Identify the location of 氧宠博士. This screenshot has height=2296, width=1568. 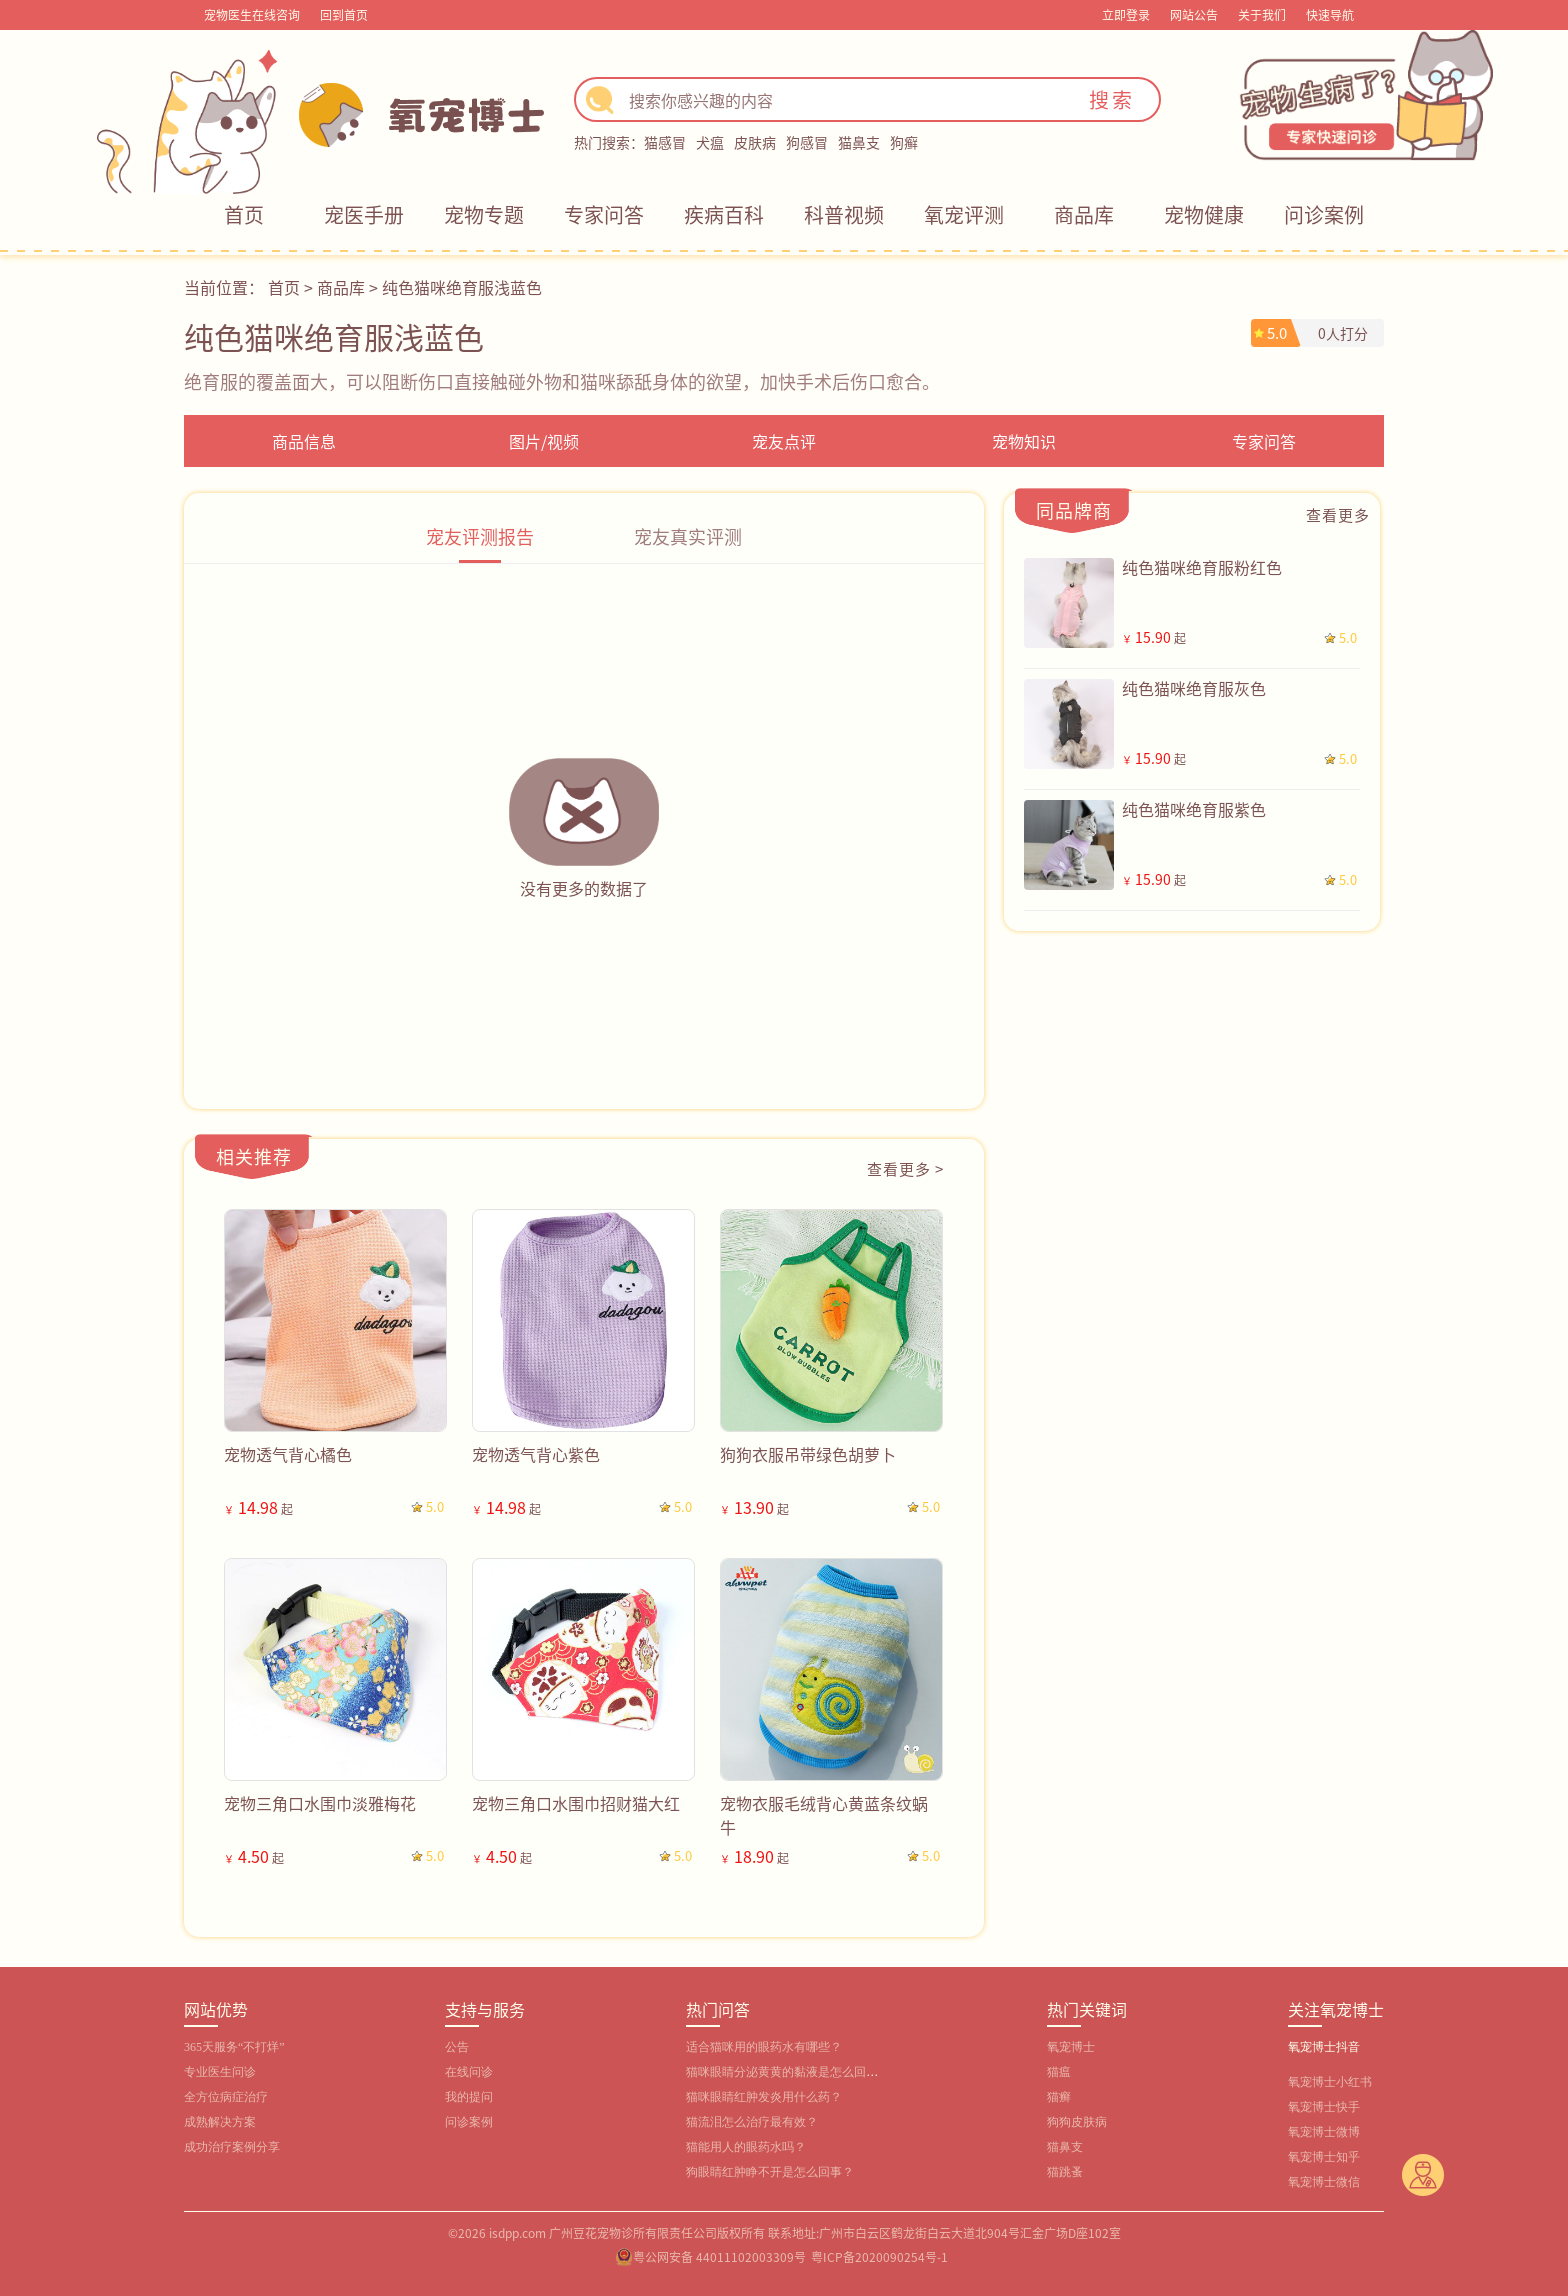
(1071, 2047).